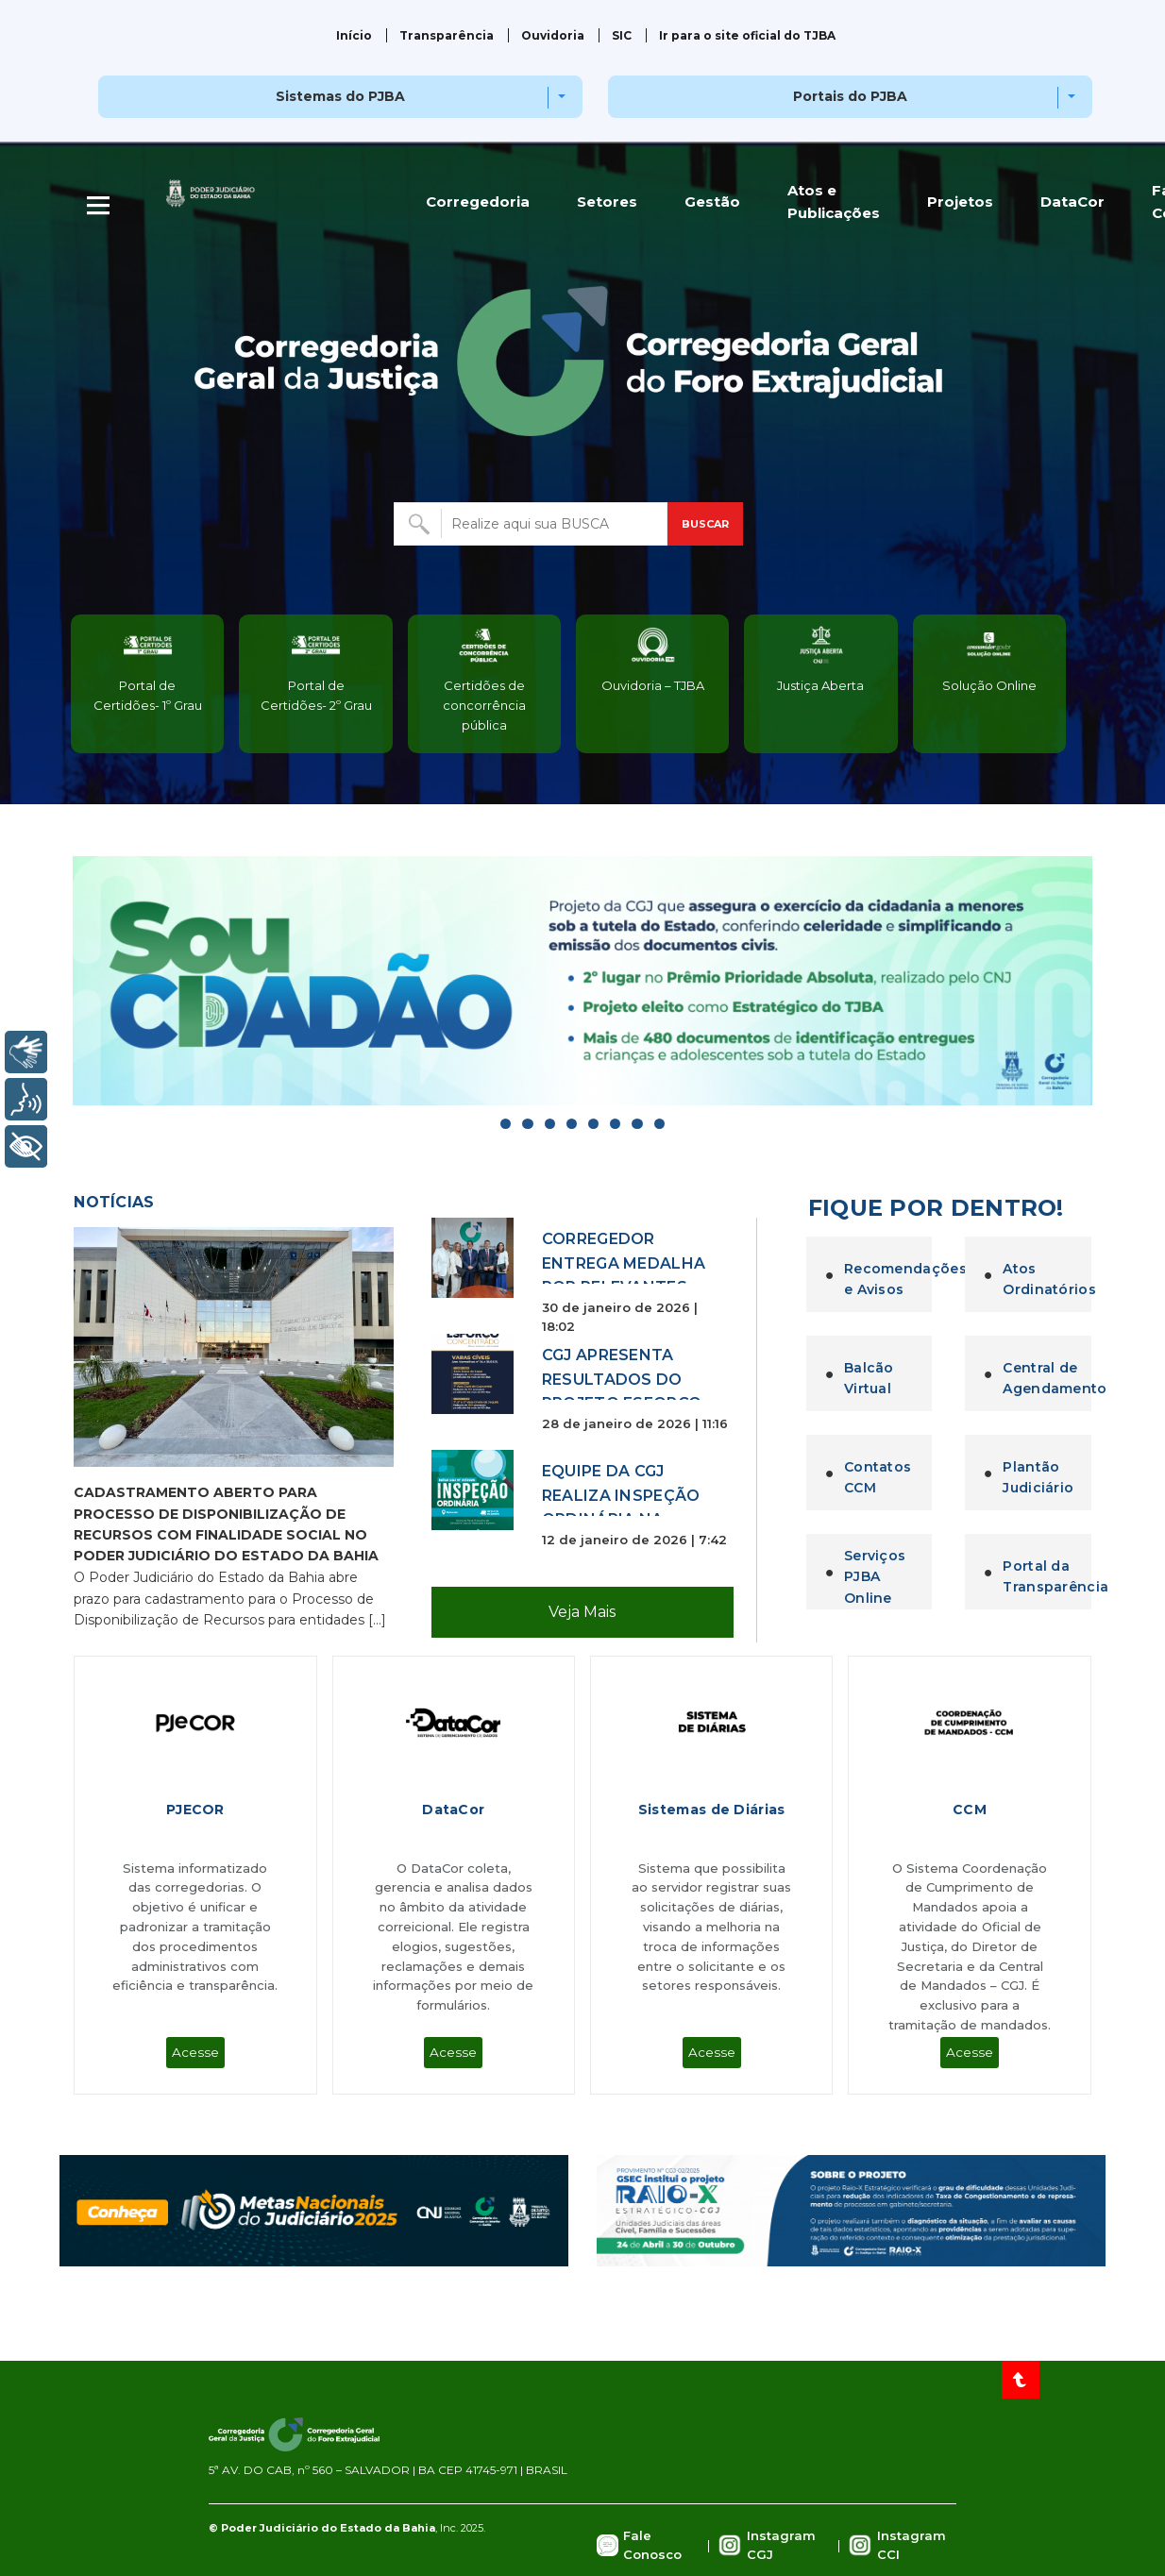 This screenshot has height=2576, width=1165. What do you see at coordinates (582, 1612) in the screenshot?
I see `Veja Mais` at bounding box center [582, 1612].